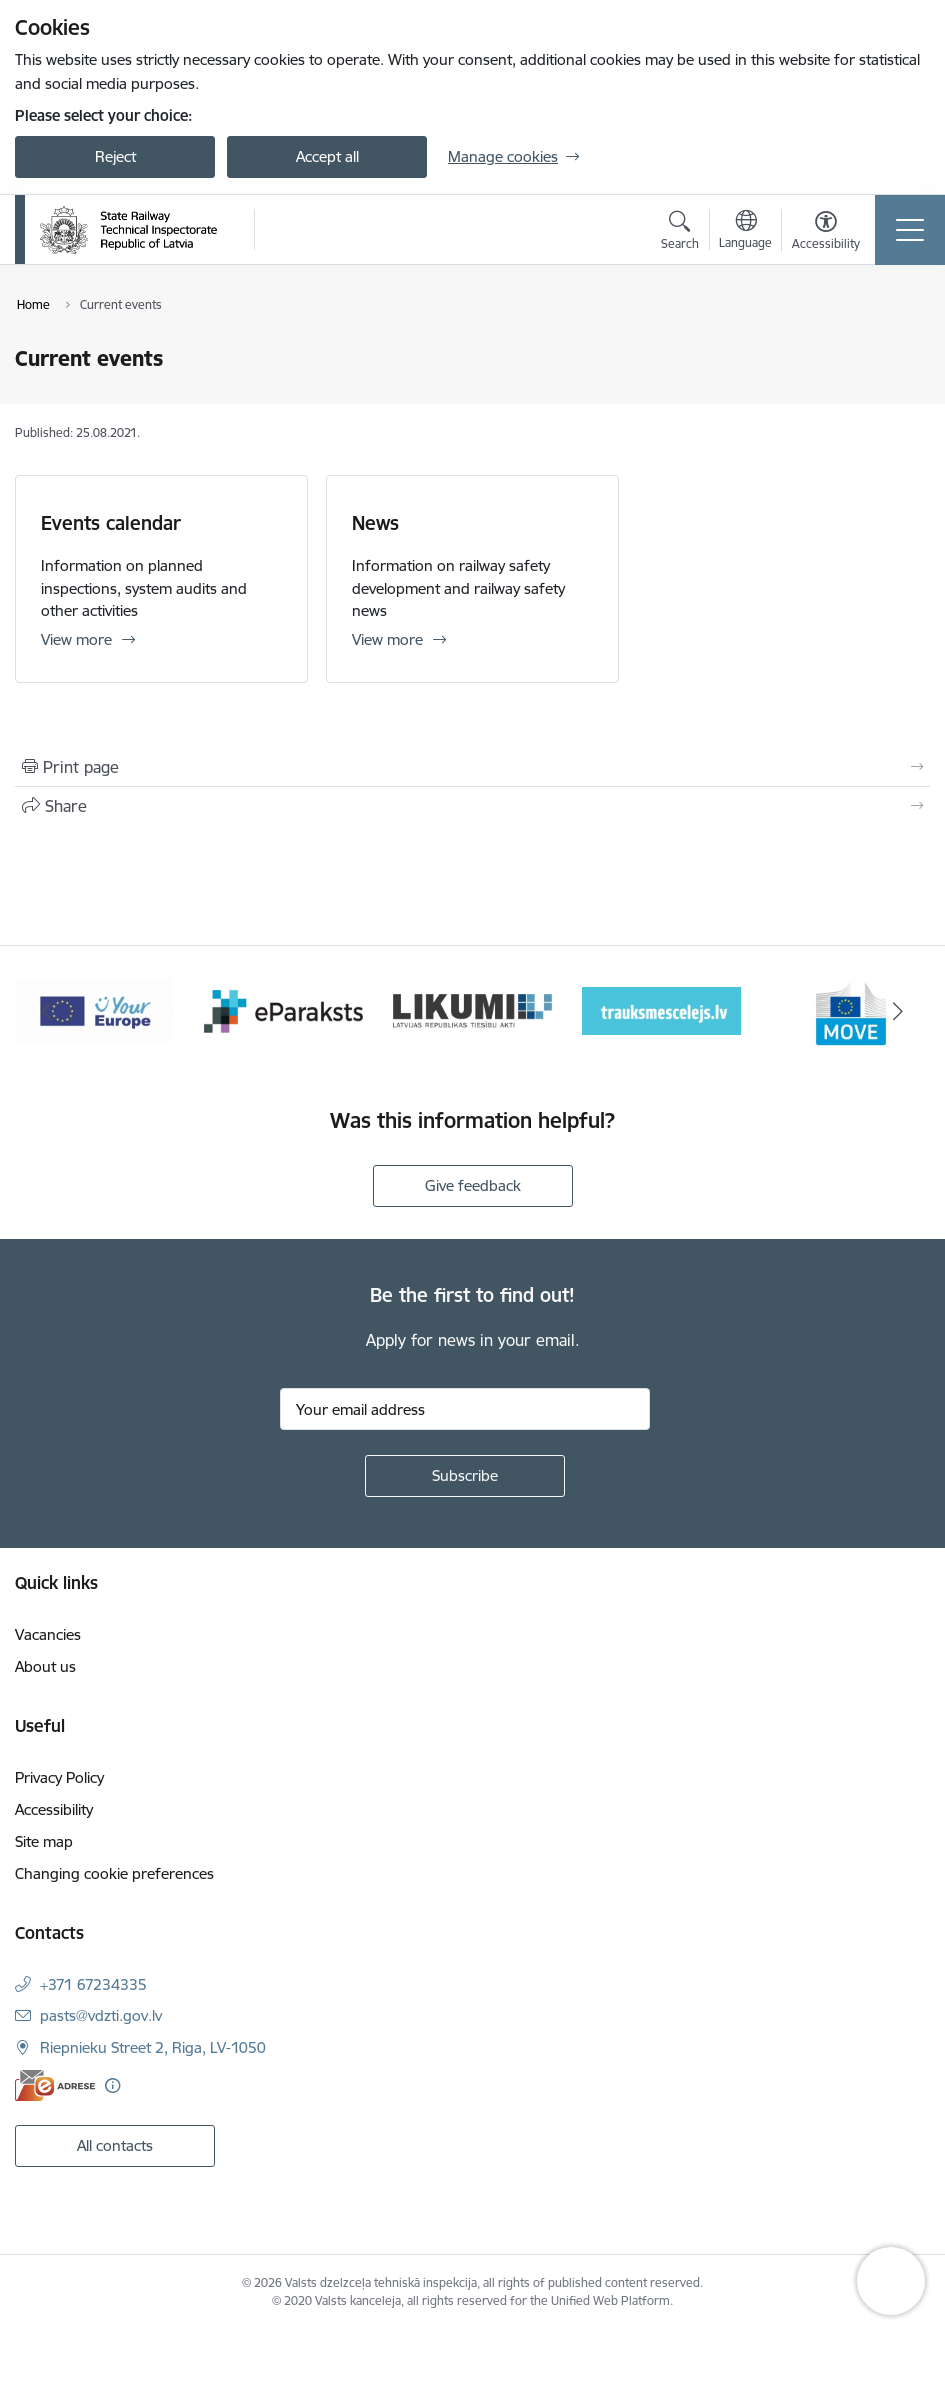  I want to click on [Share this page], so click(472, 806).